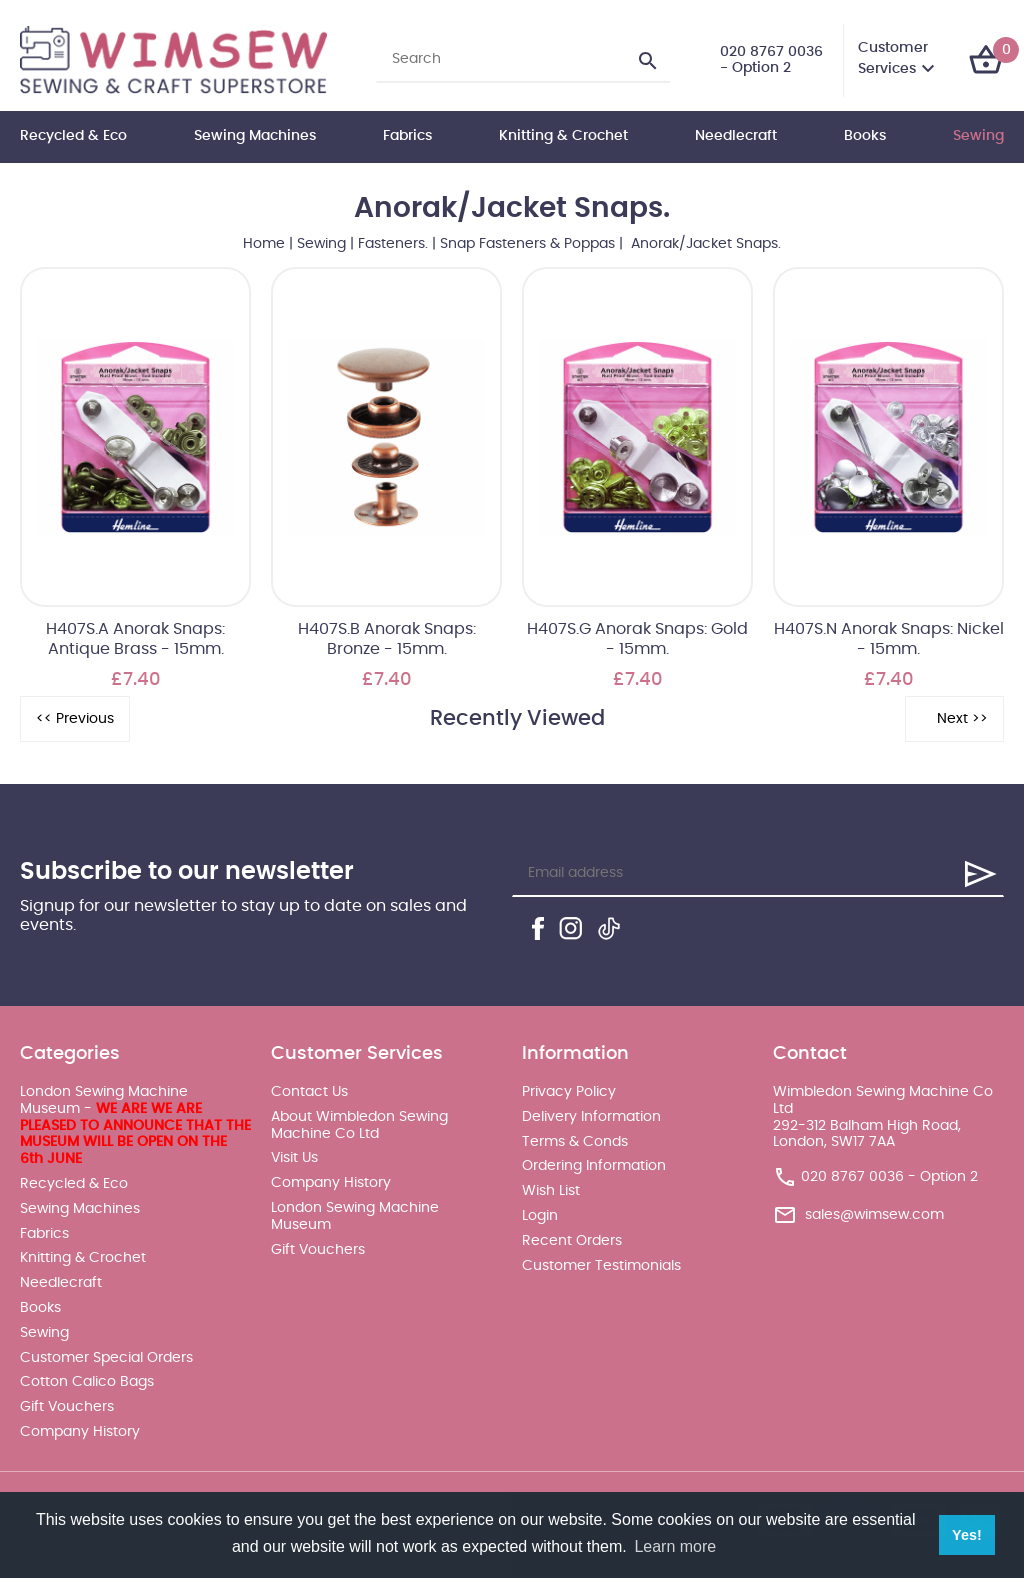  I want to click on Ordering Information, so click(594, 1166).